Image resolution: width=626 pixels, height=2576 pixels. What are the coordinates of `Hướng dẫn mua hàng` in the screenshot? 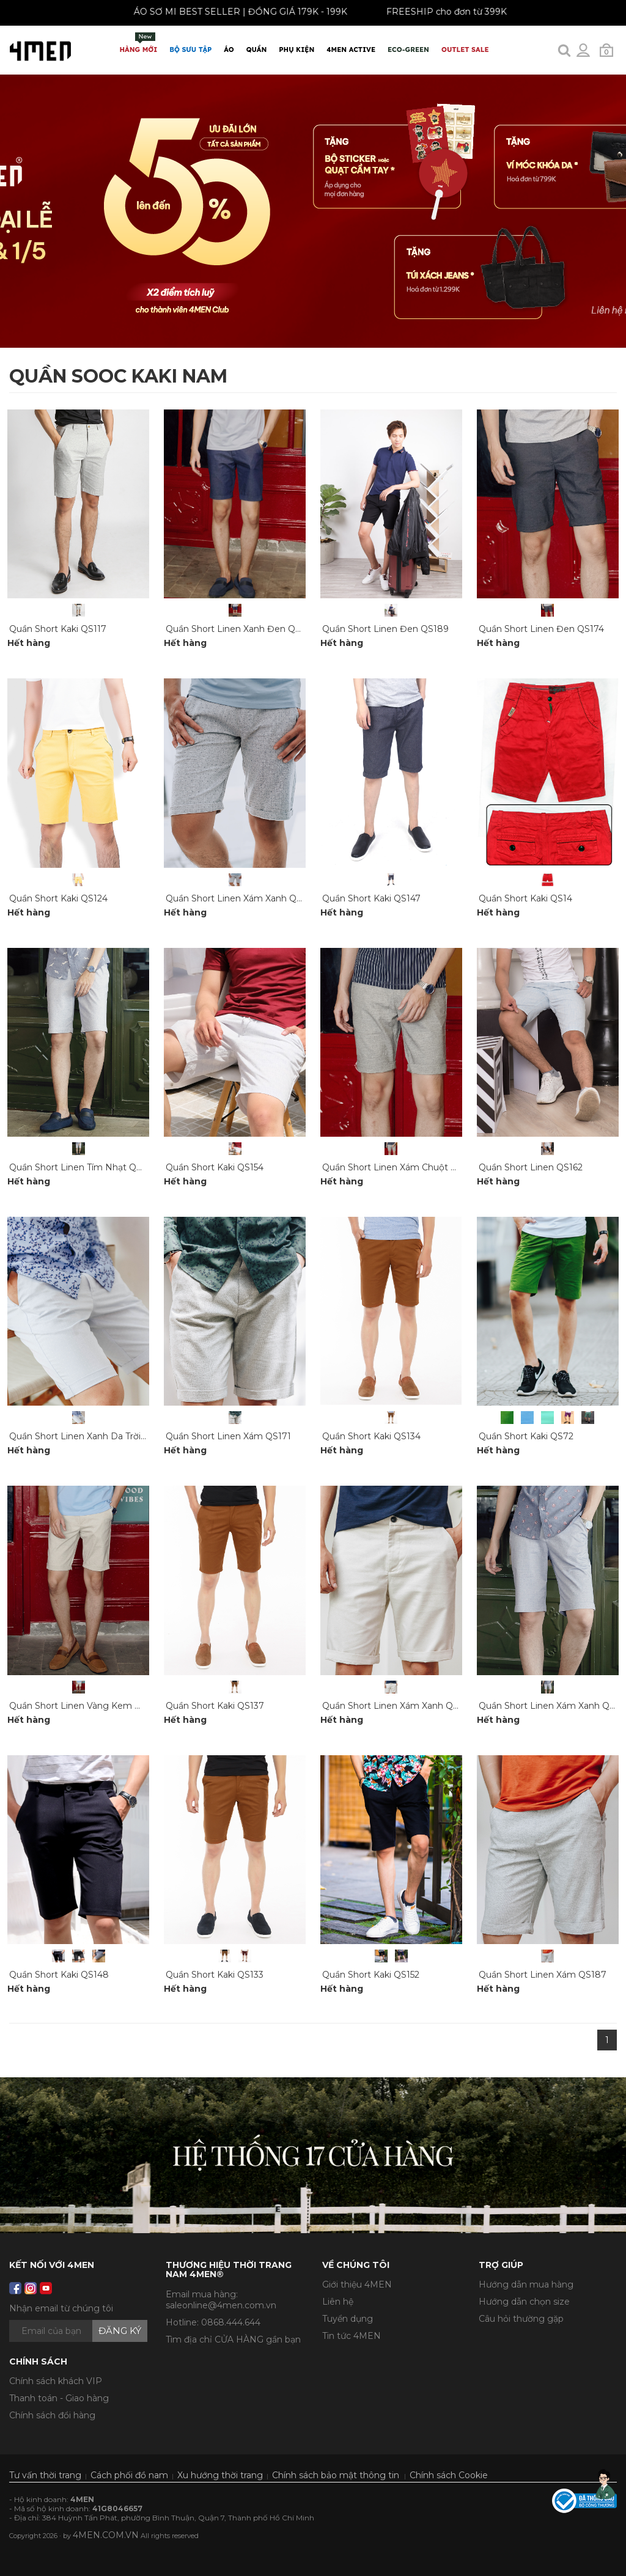 It's located at (526, 2284).